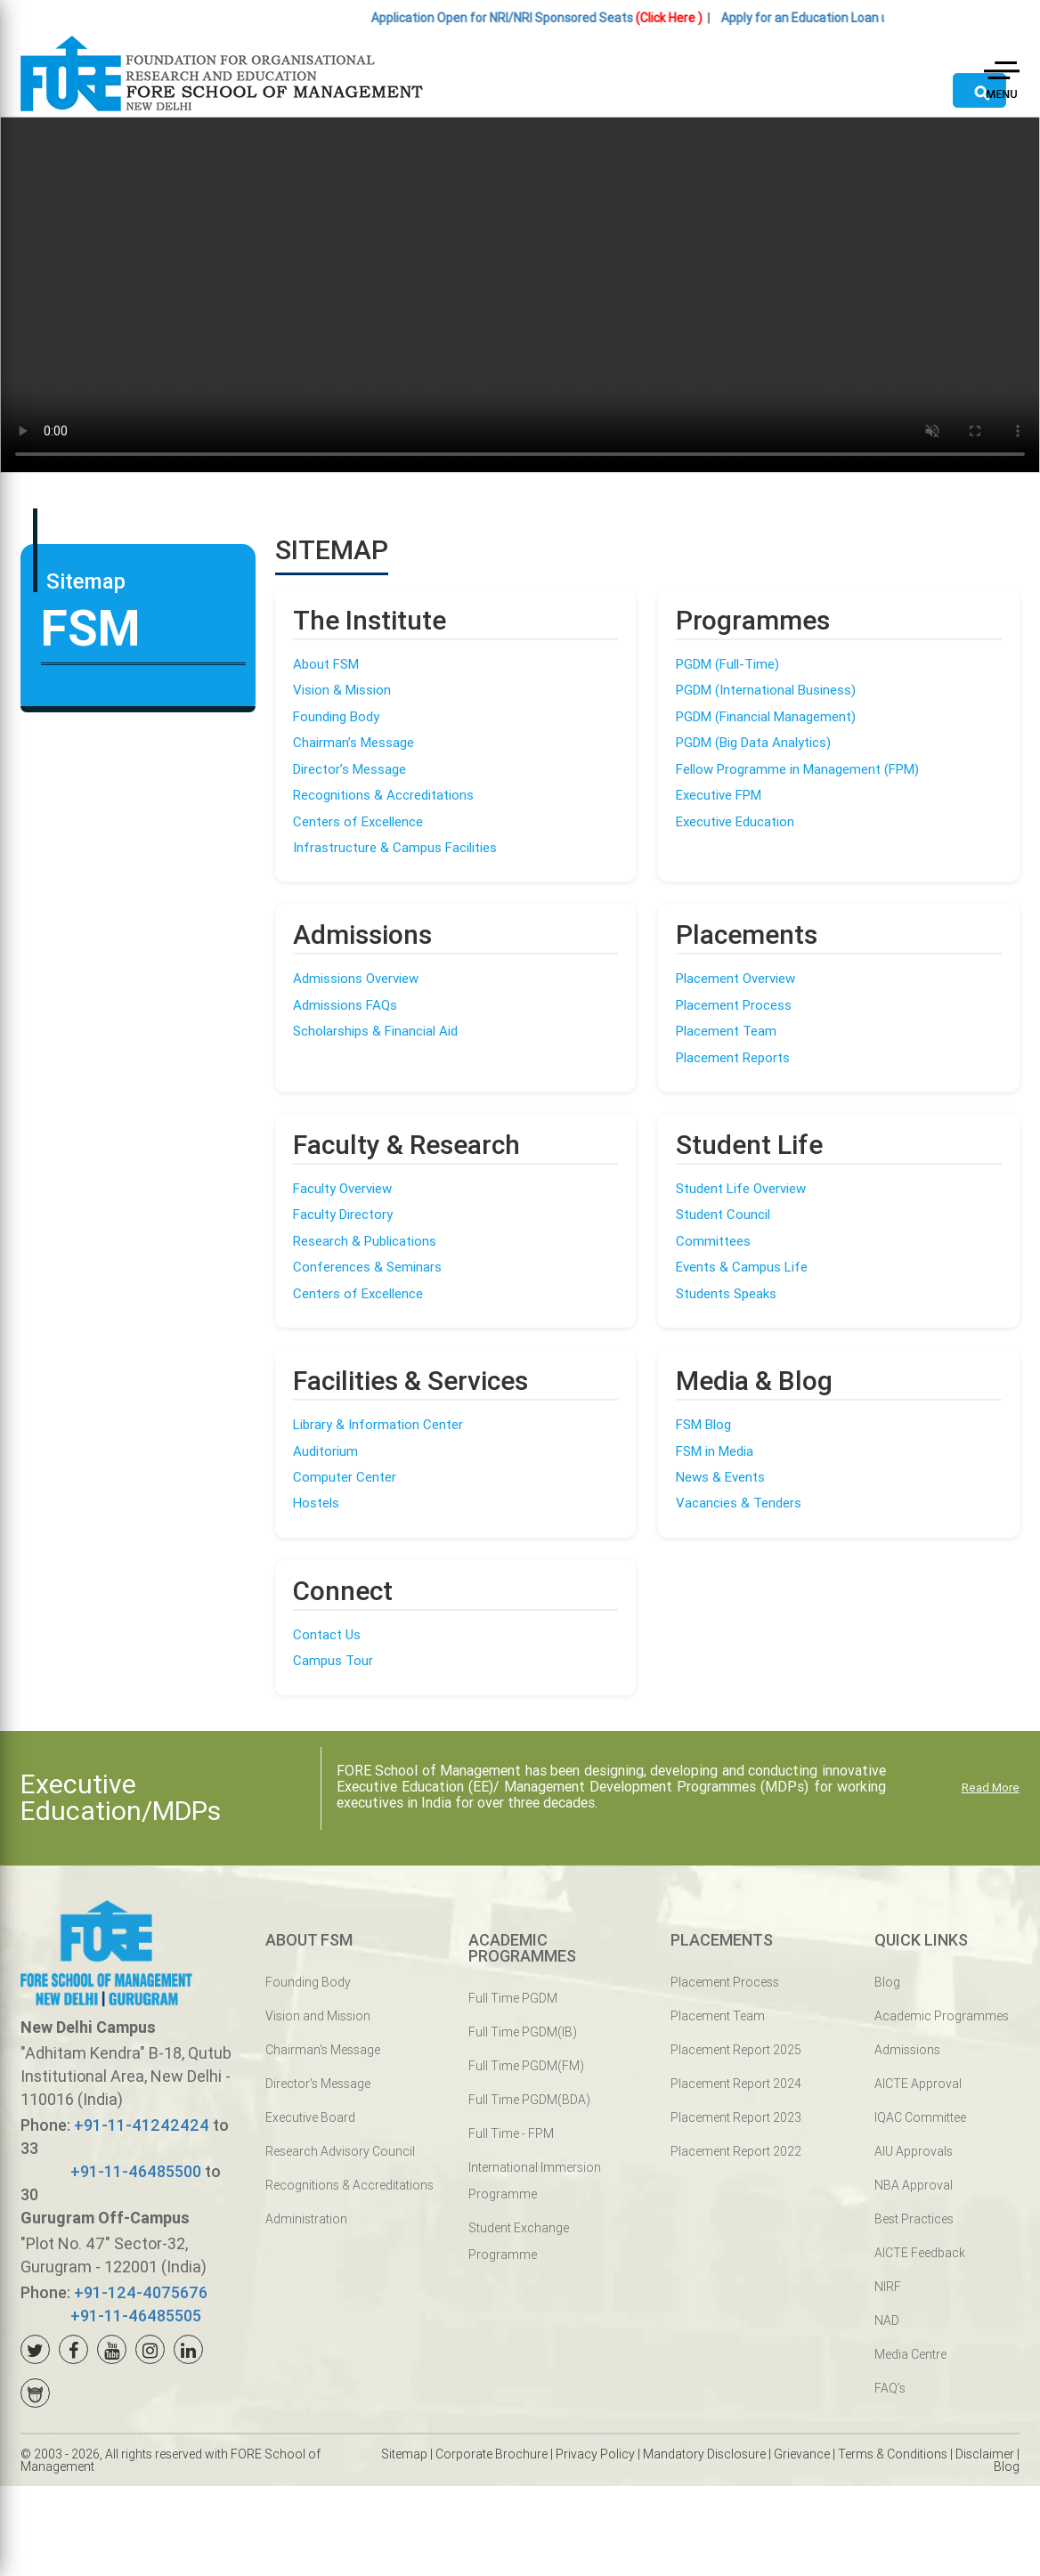 The height and width of the screenshot is (2576, 1040). What do you see at coordinates (887, 1982) in the screenshot?
I see `Blog` at bounding box center [887, 1982].